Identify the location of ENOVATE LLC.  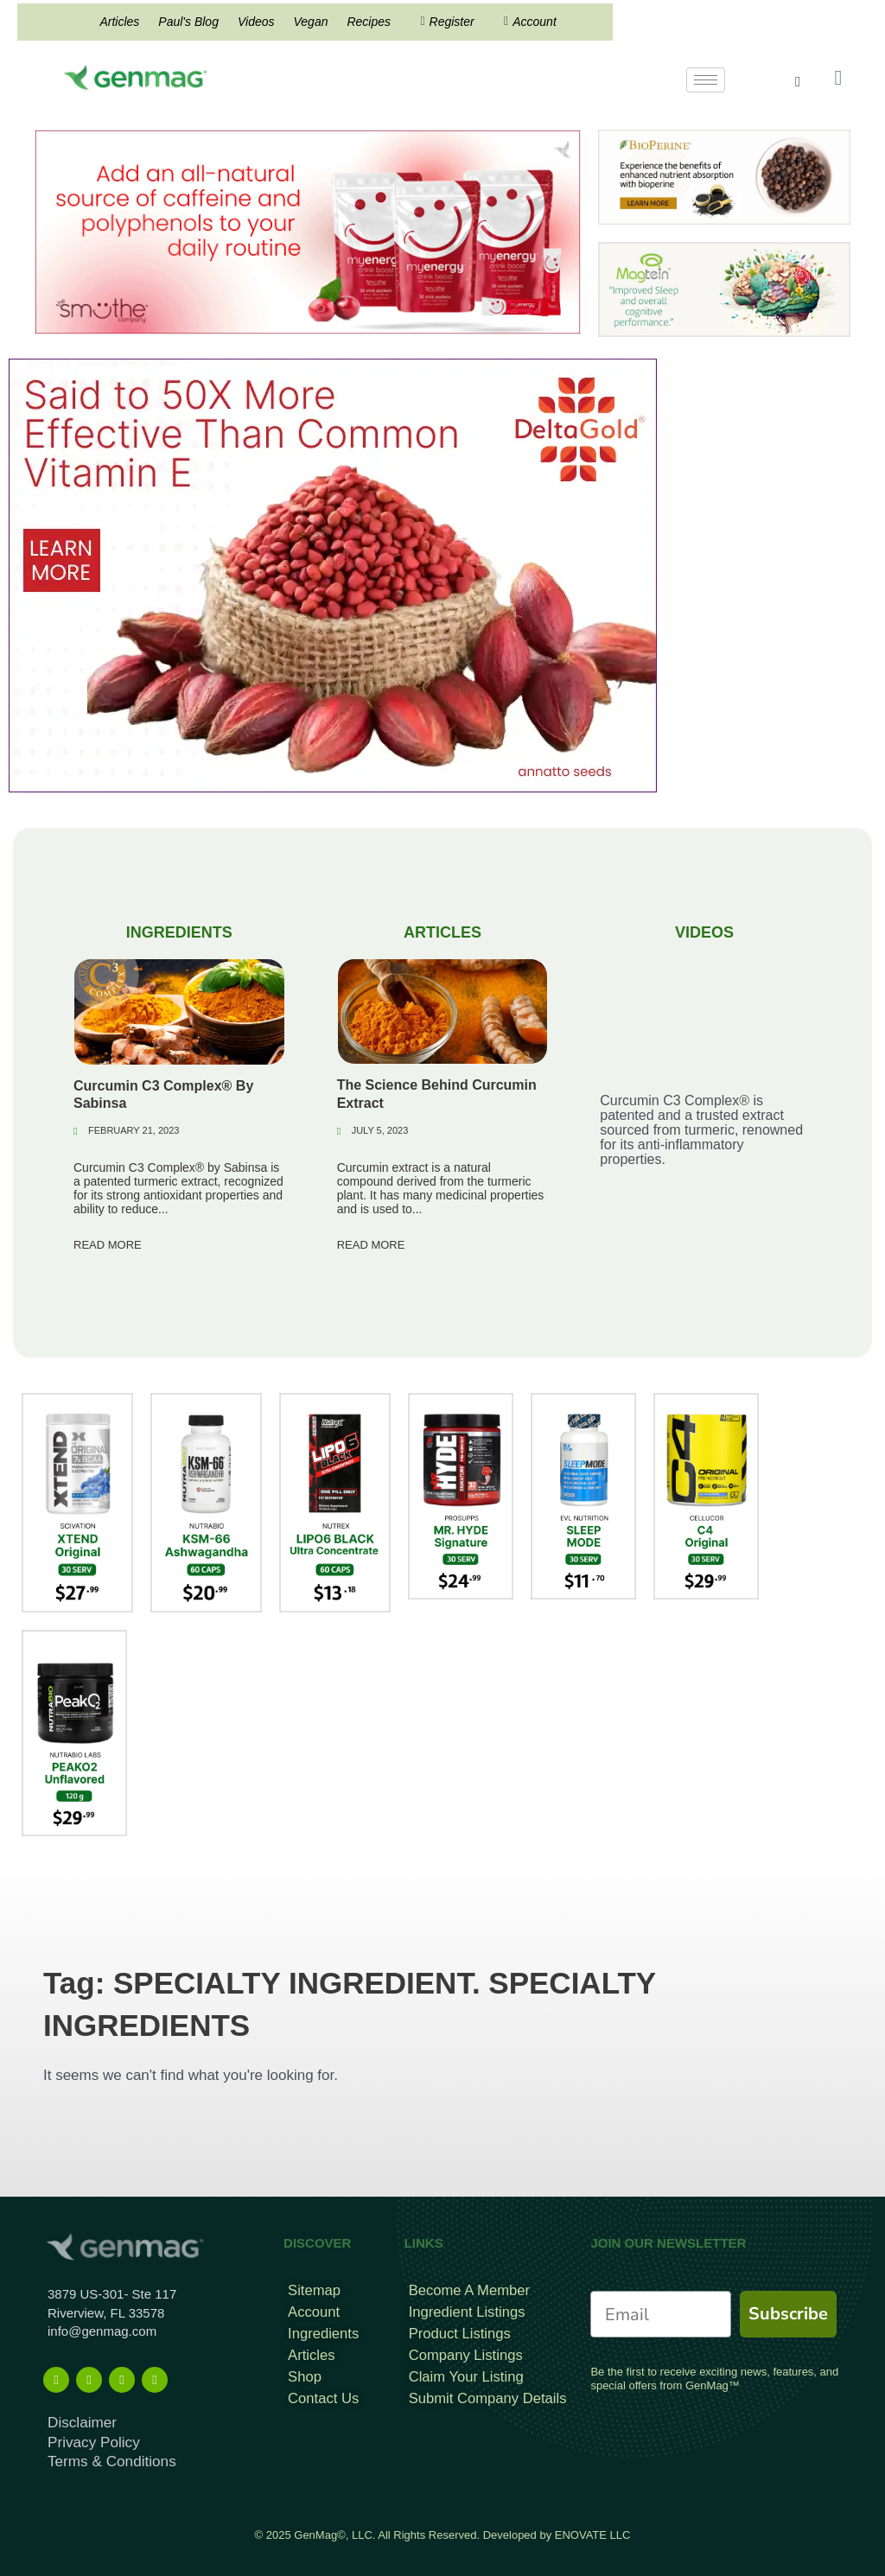
(593, 2525).